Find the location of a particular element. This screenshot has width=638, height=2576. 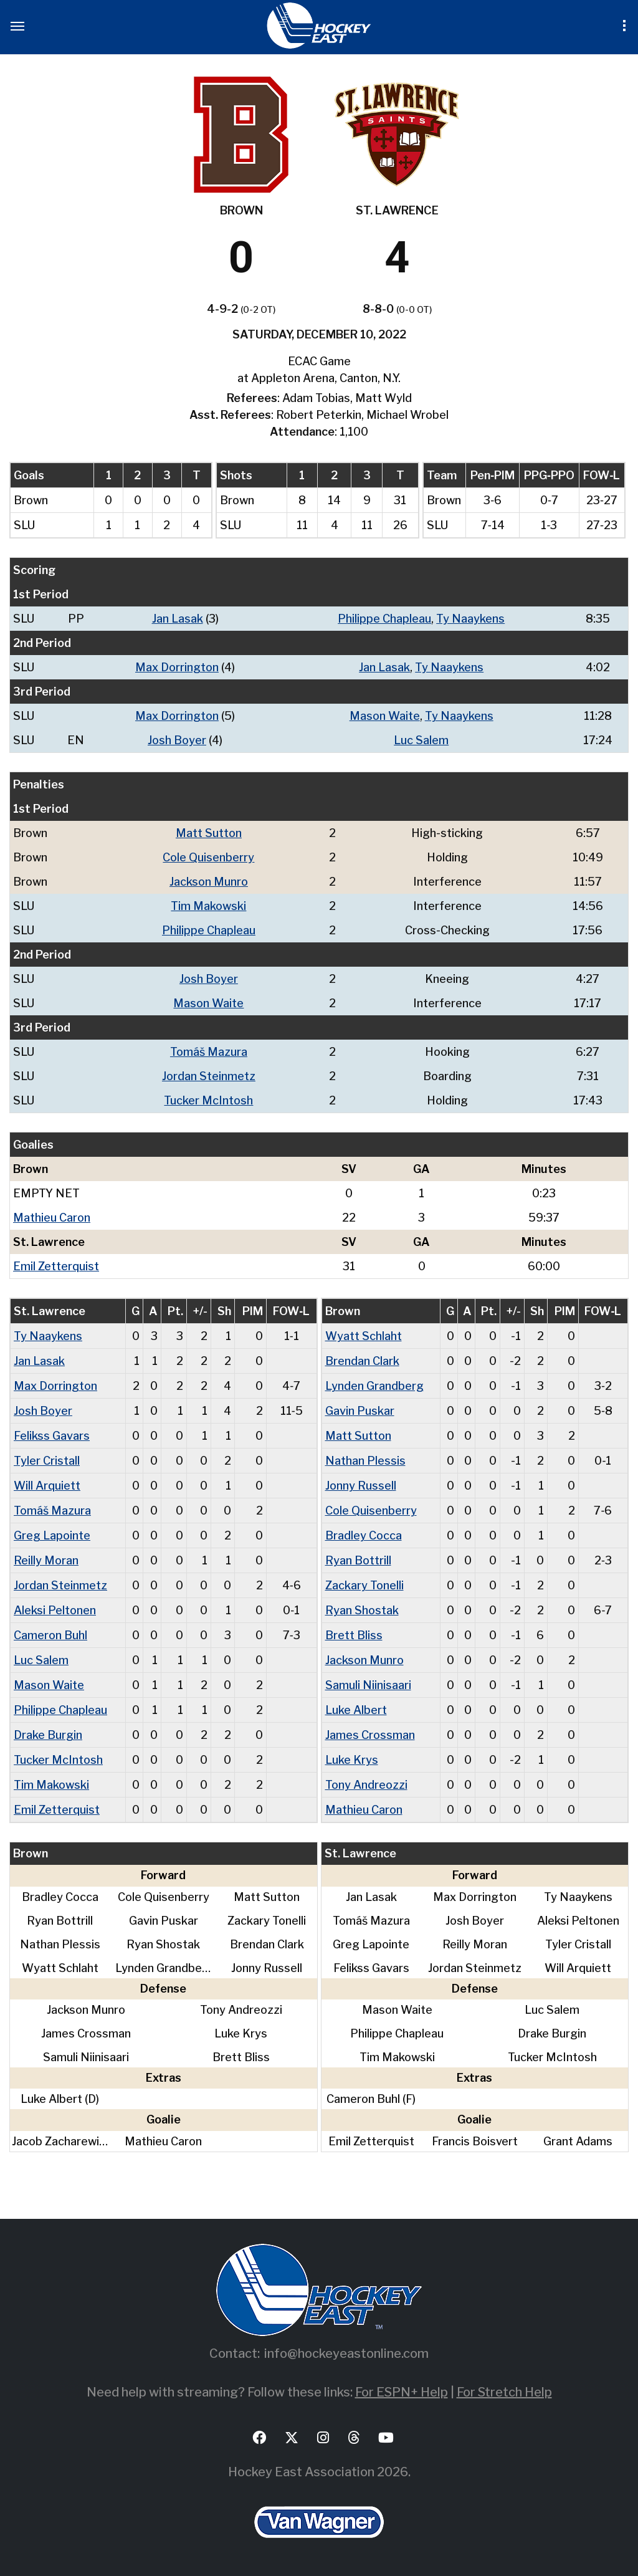

Cole Quisenberry is located at coordinates (208, 857).